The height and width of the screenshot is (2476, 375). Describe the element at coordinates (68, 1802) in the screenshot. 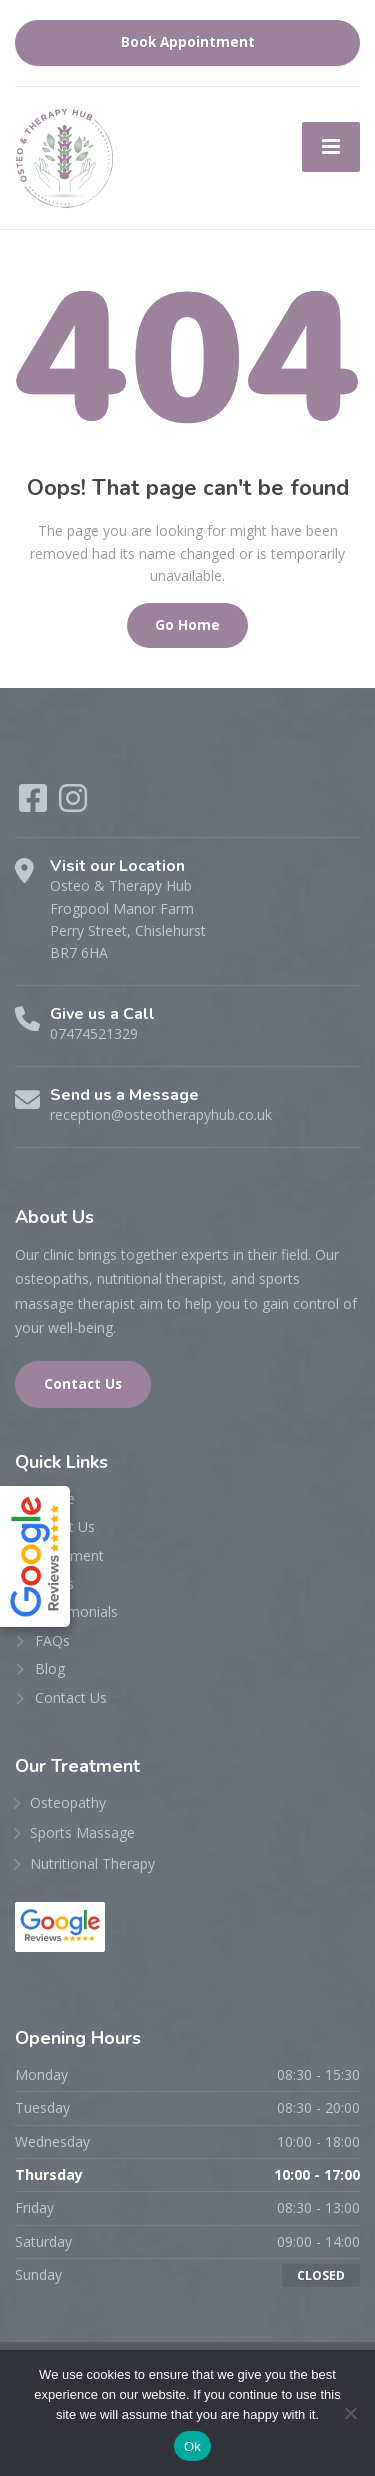

I see `Osteopathy` at that location.